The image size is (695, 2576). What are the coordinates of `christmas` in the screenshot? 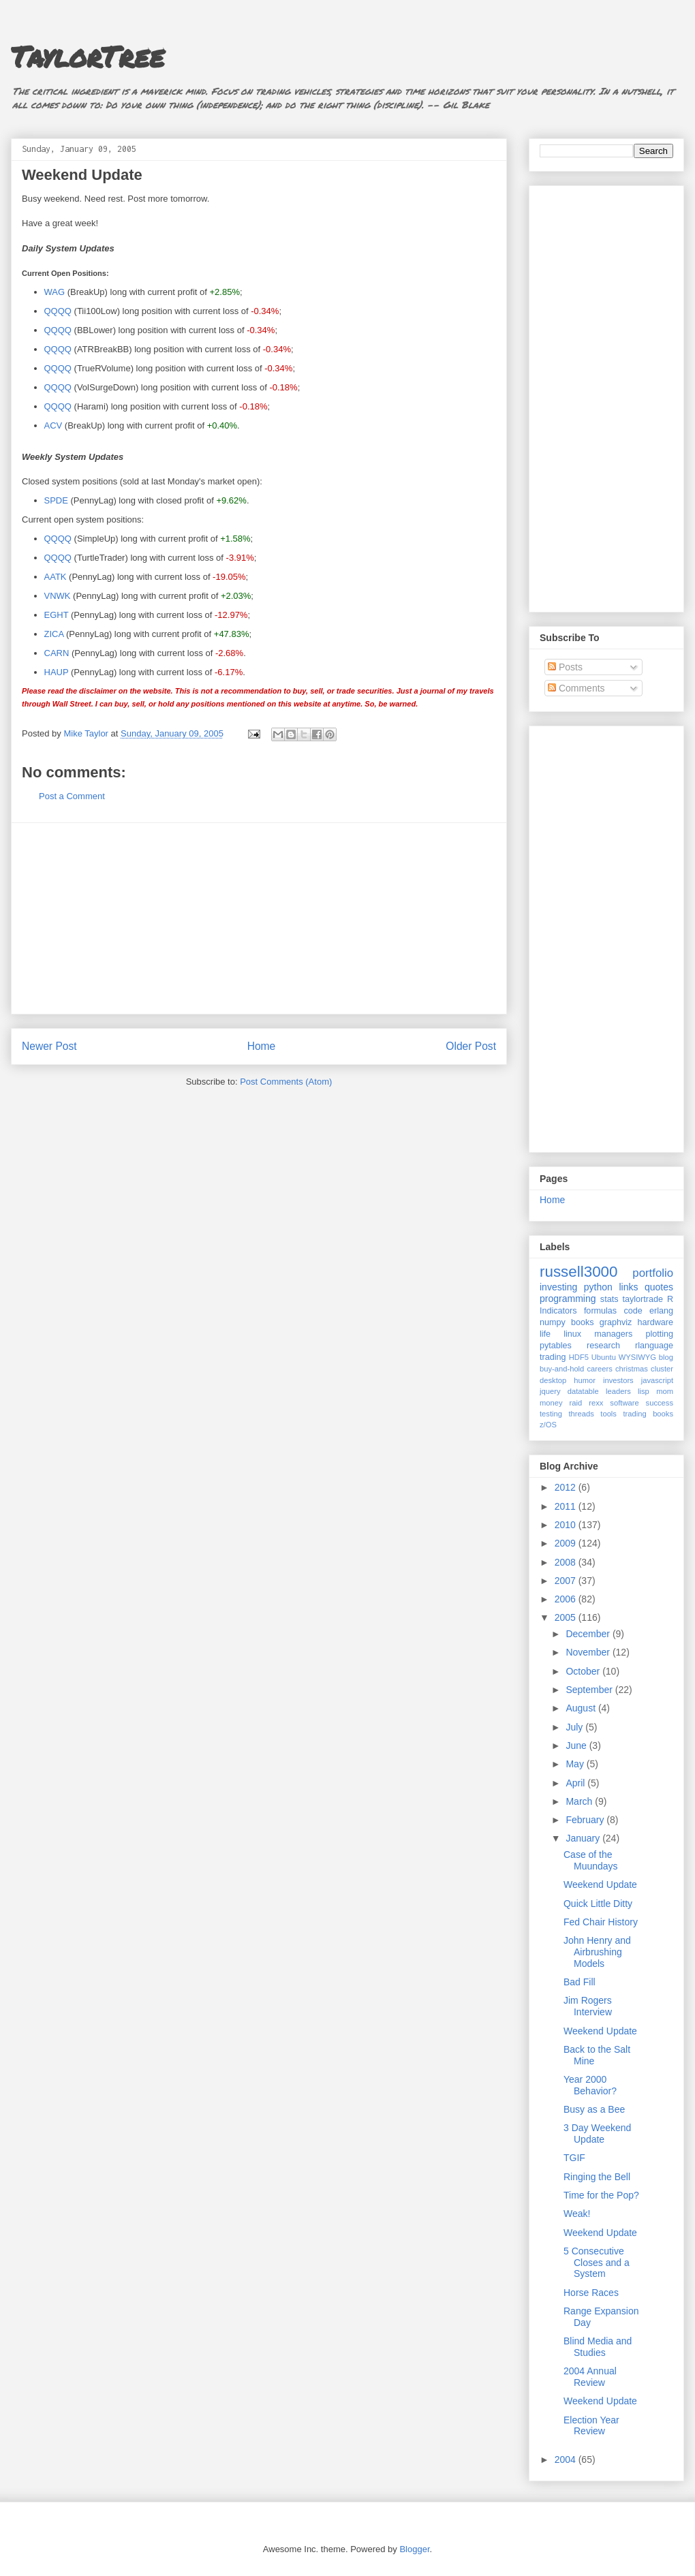 It's located at (631, 1369).